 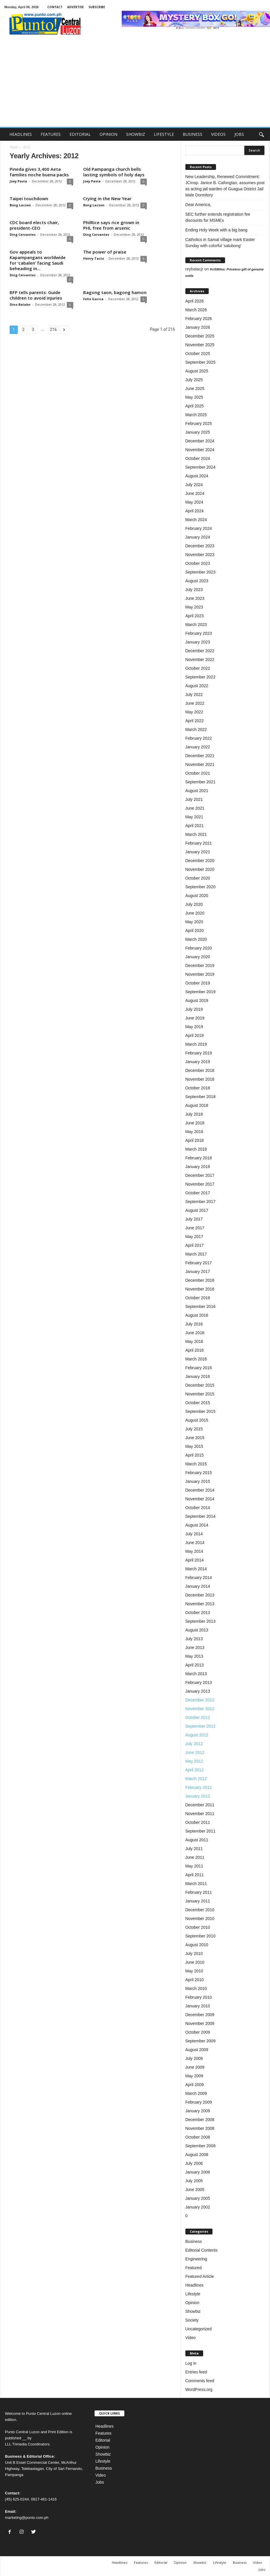 I want to click on December 2023, so click(x=200, y=546).